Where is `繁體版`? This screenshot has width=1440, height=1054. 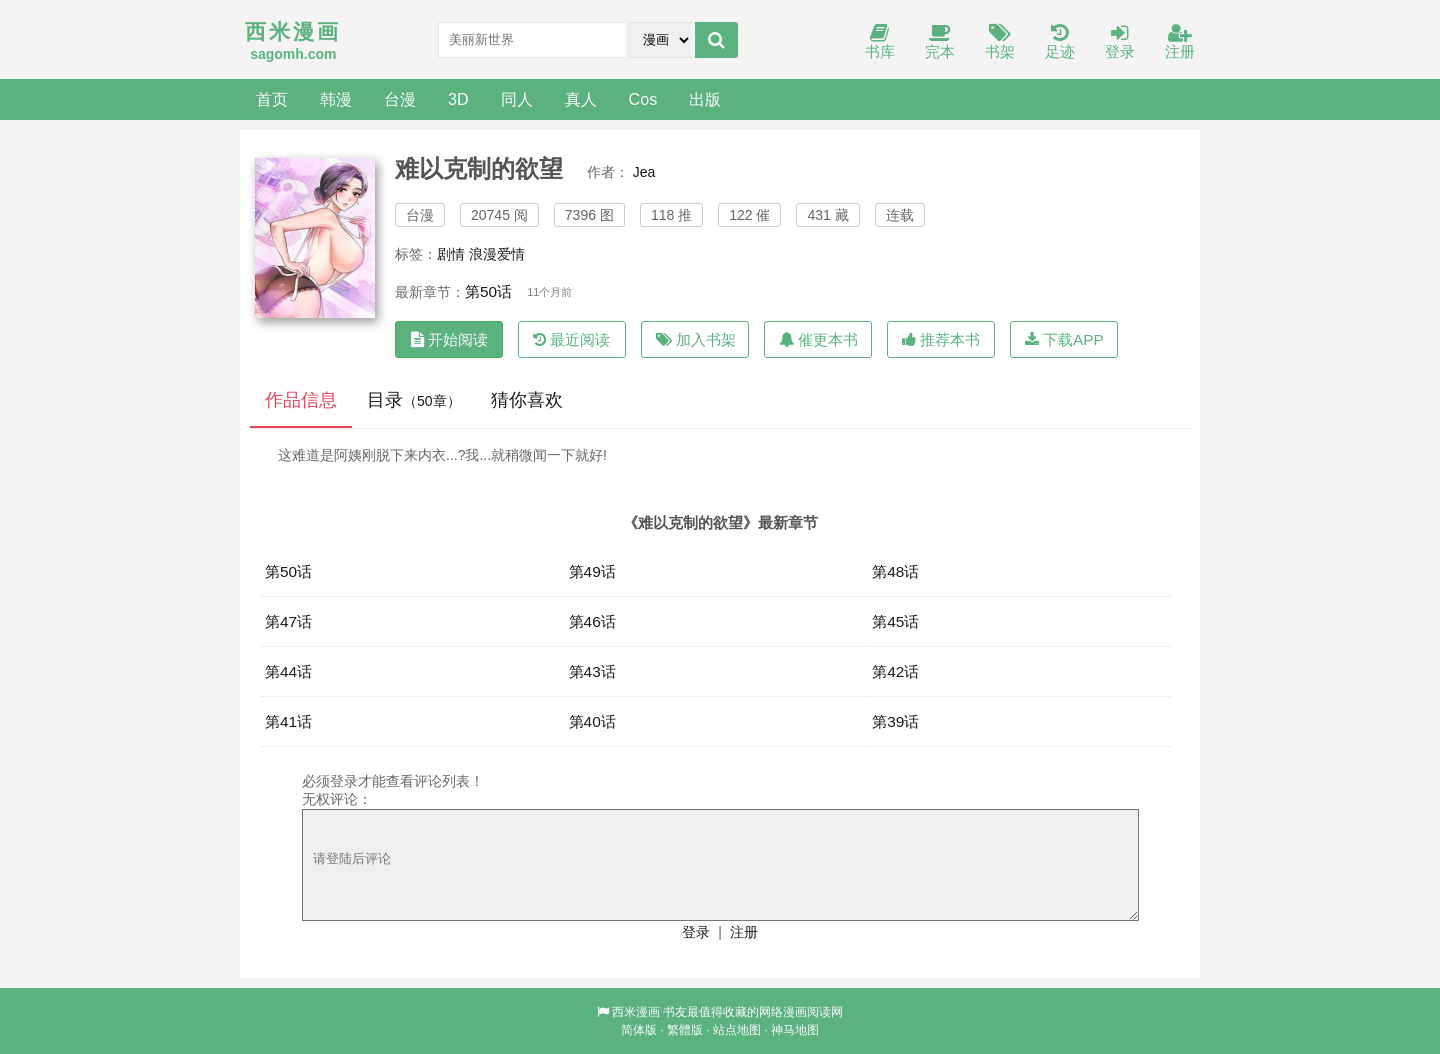
繁體版 is located at coordinates (685, 1030).